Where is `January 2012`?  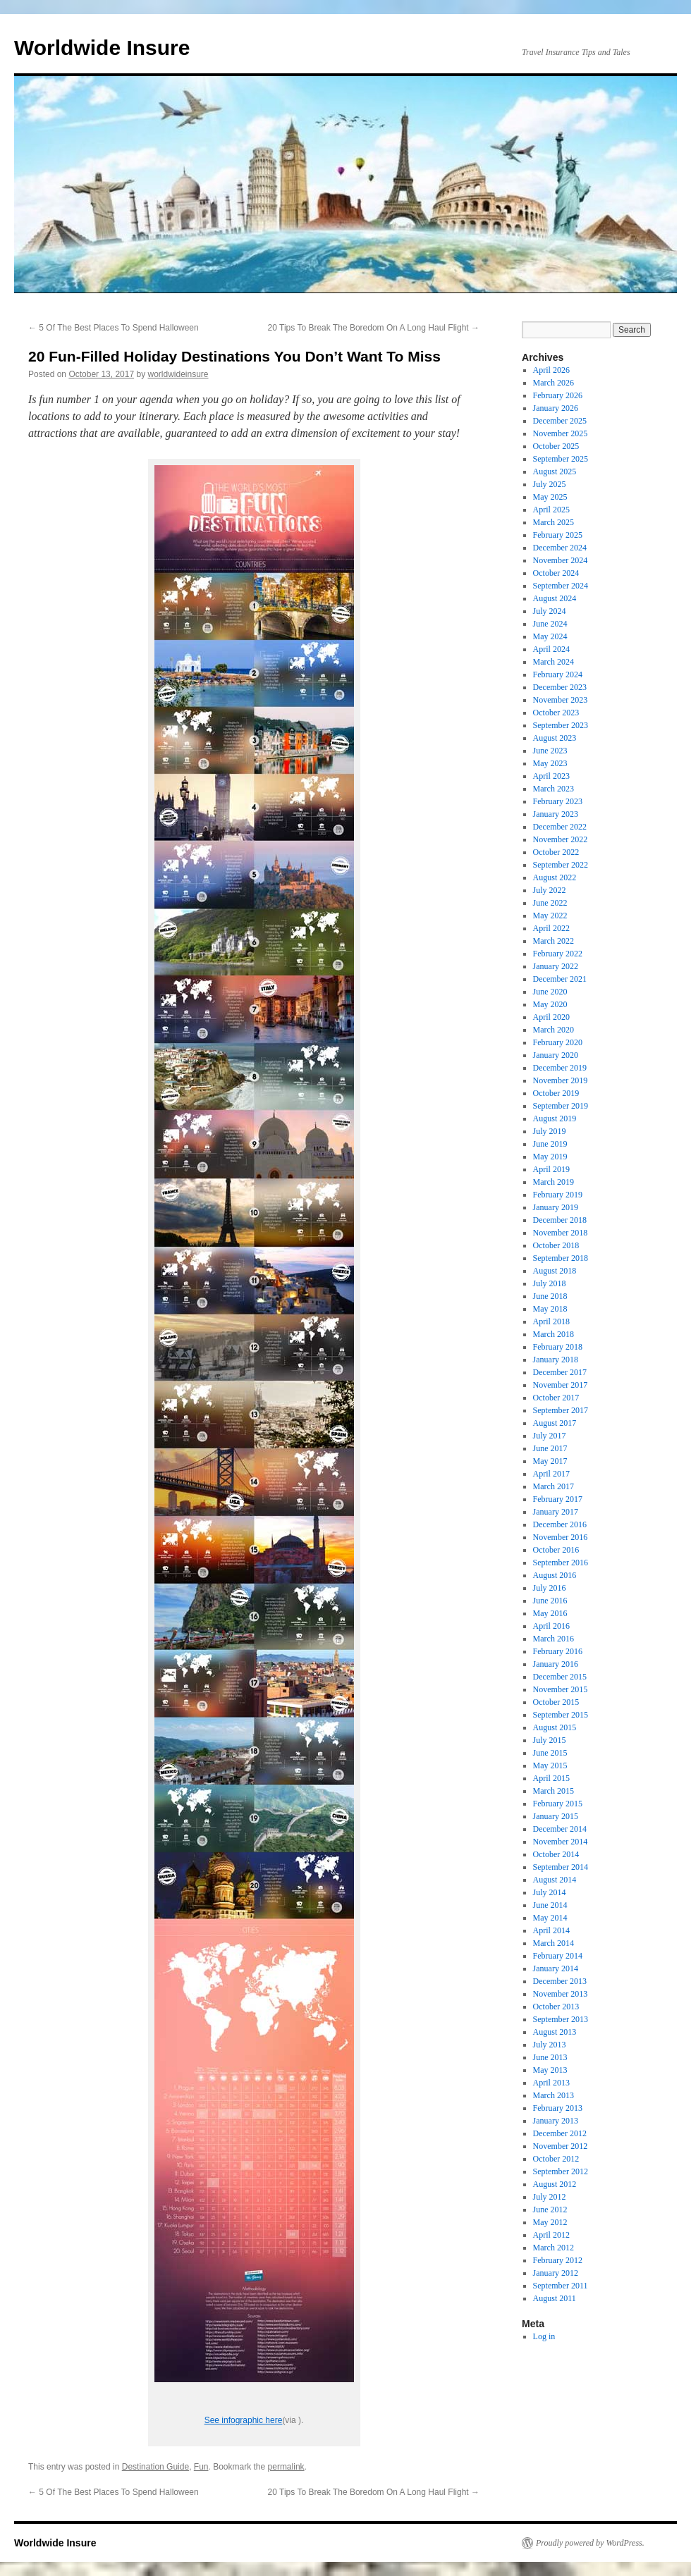 January 2012 is located at coordinates (555, 2273).